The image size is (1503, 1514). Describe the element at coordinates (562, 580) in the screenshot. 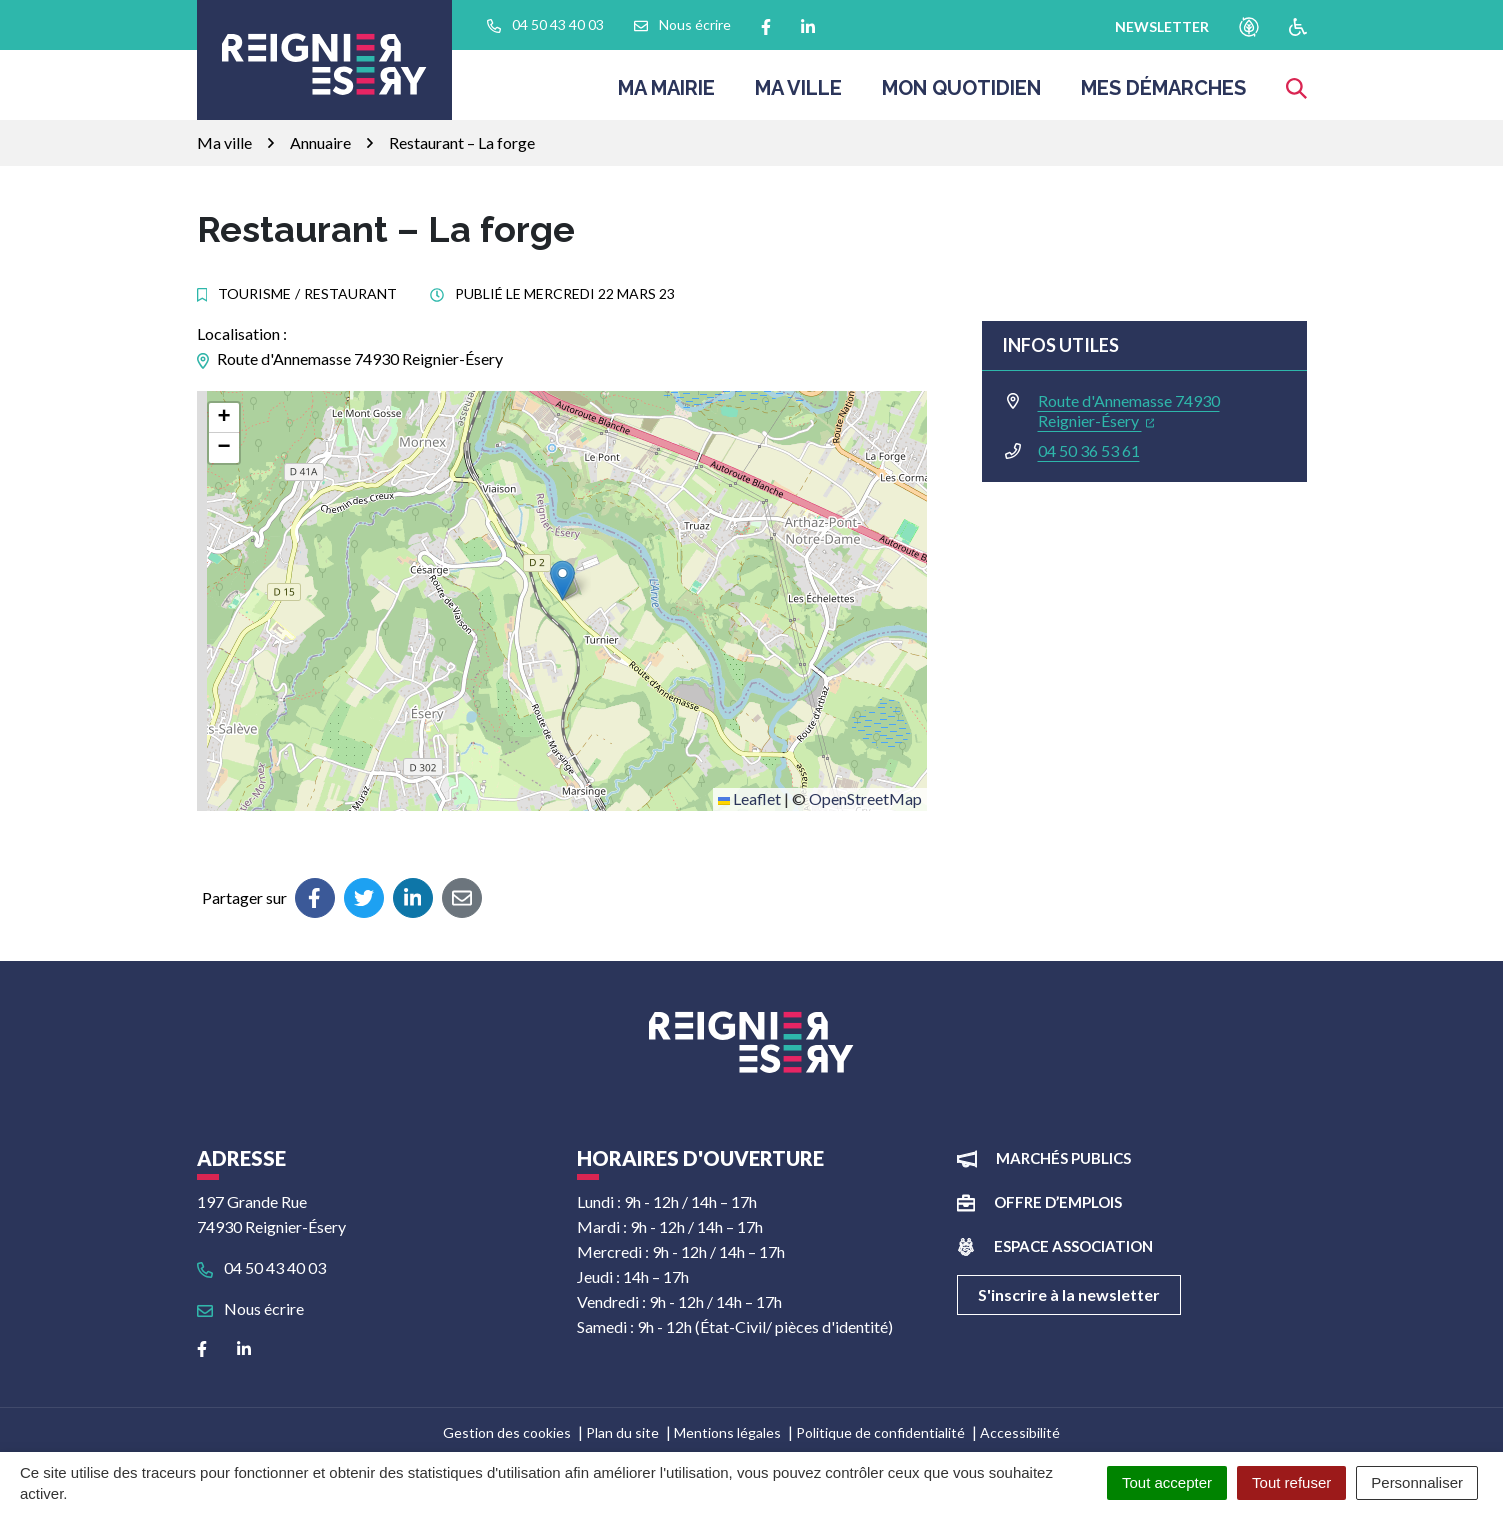

I see `[button]` at that location.